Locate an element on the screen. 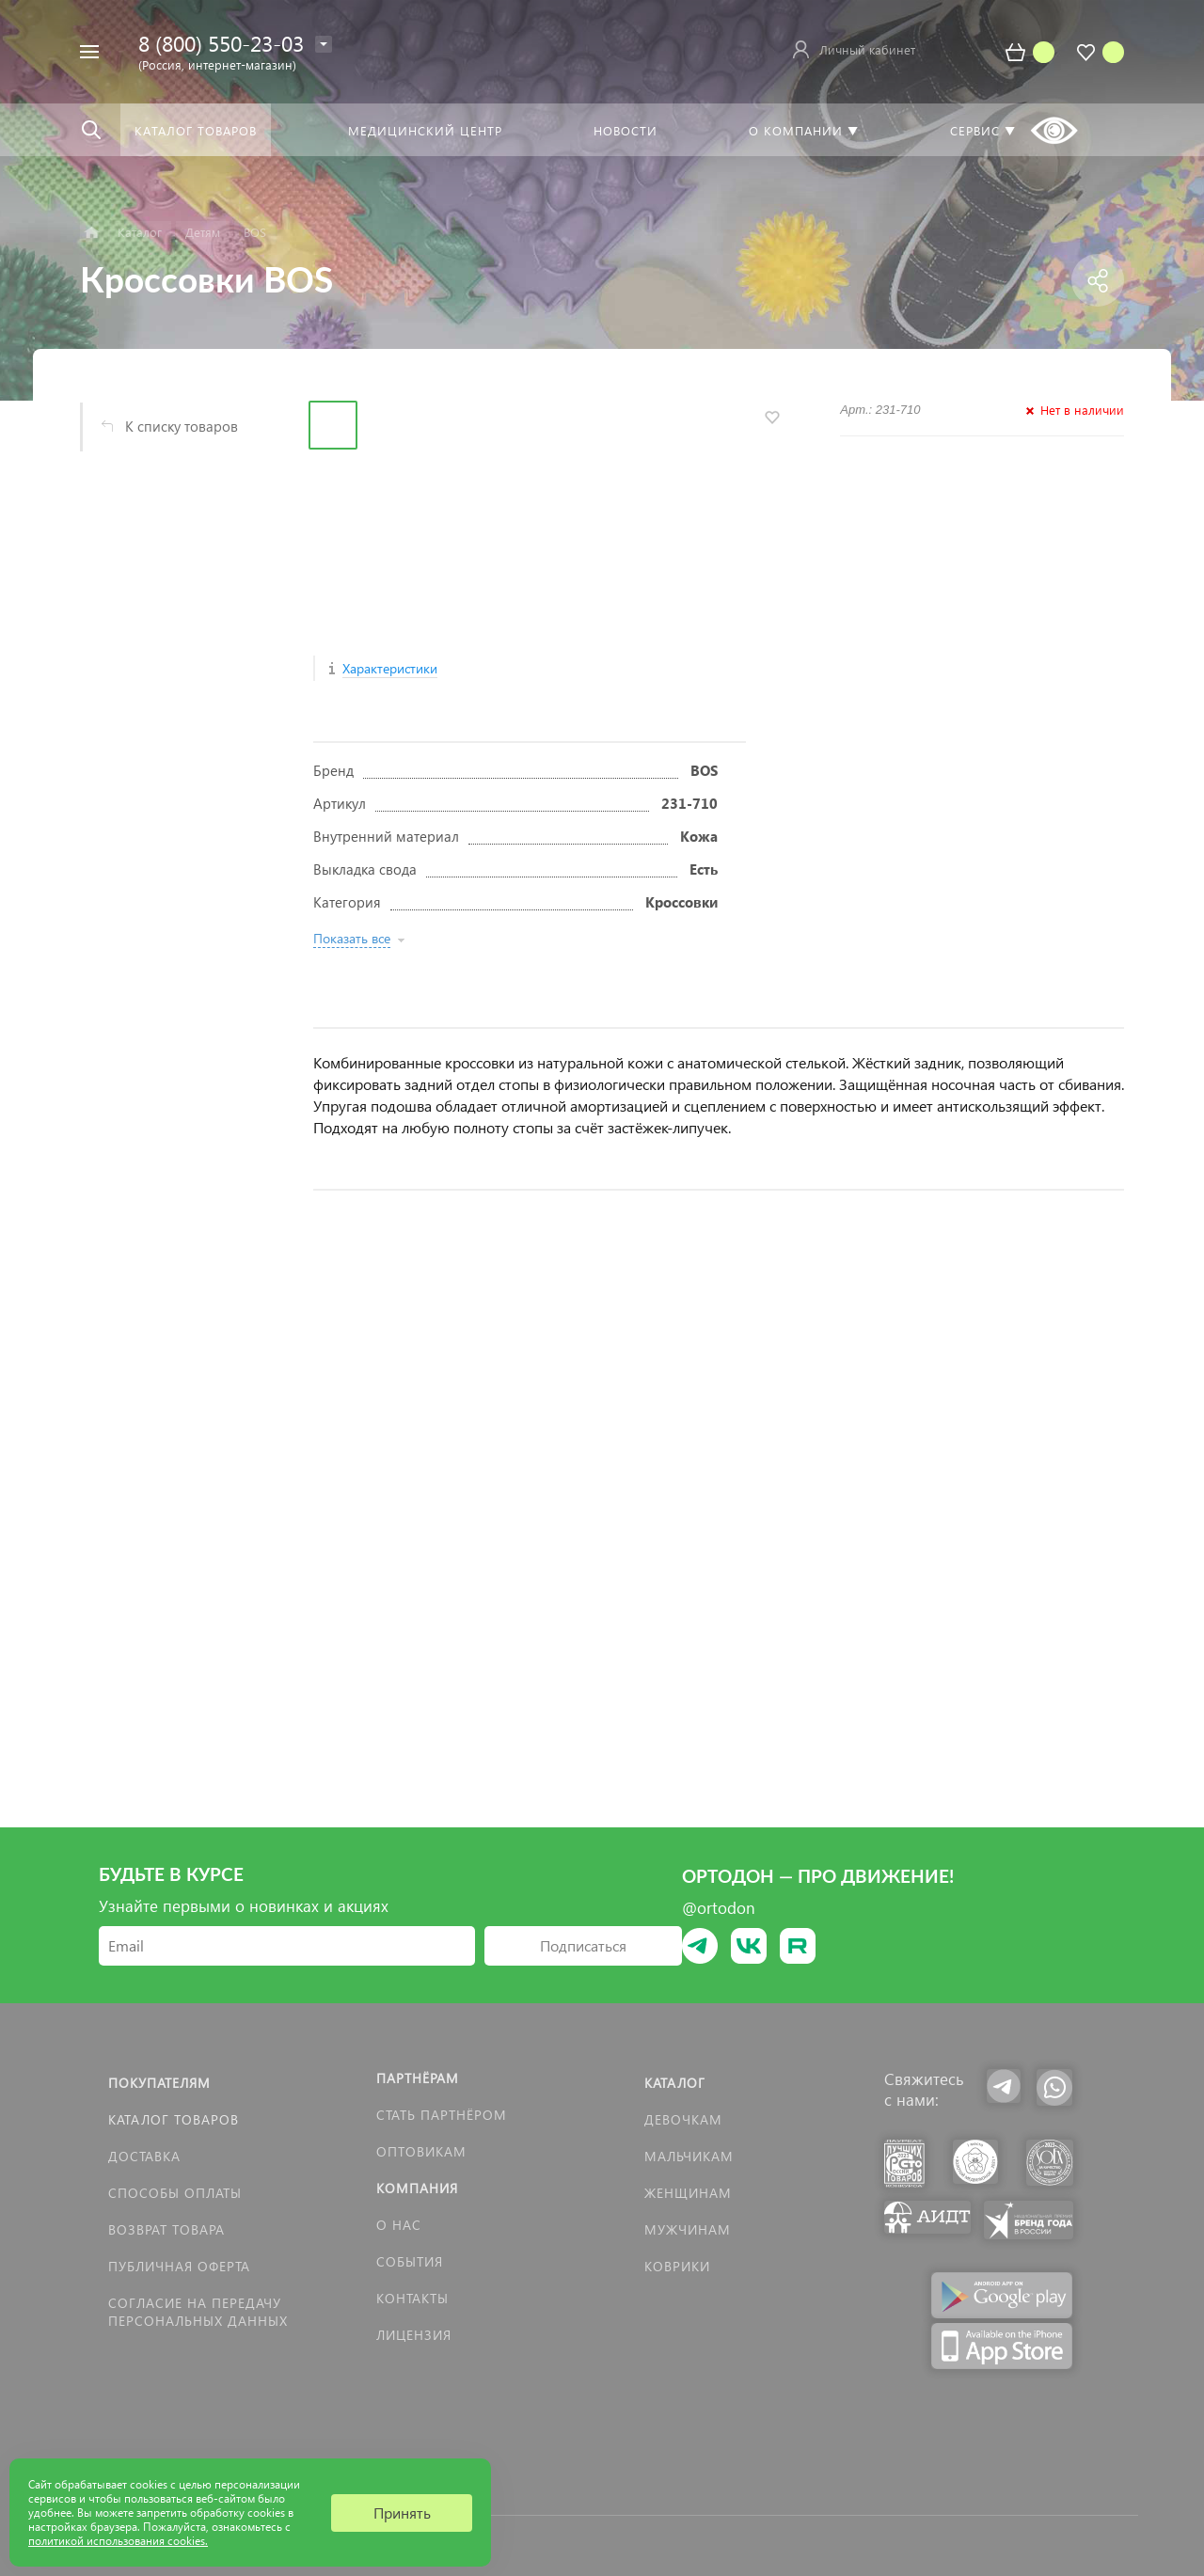 This screenshot has width=1204, height=2576. Мужчинам is located at coordinates (687, 2229).